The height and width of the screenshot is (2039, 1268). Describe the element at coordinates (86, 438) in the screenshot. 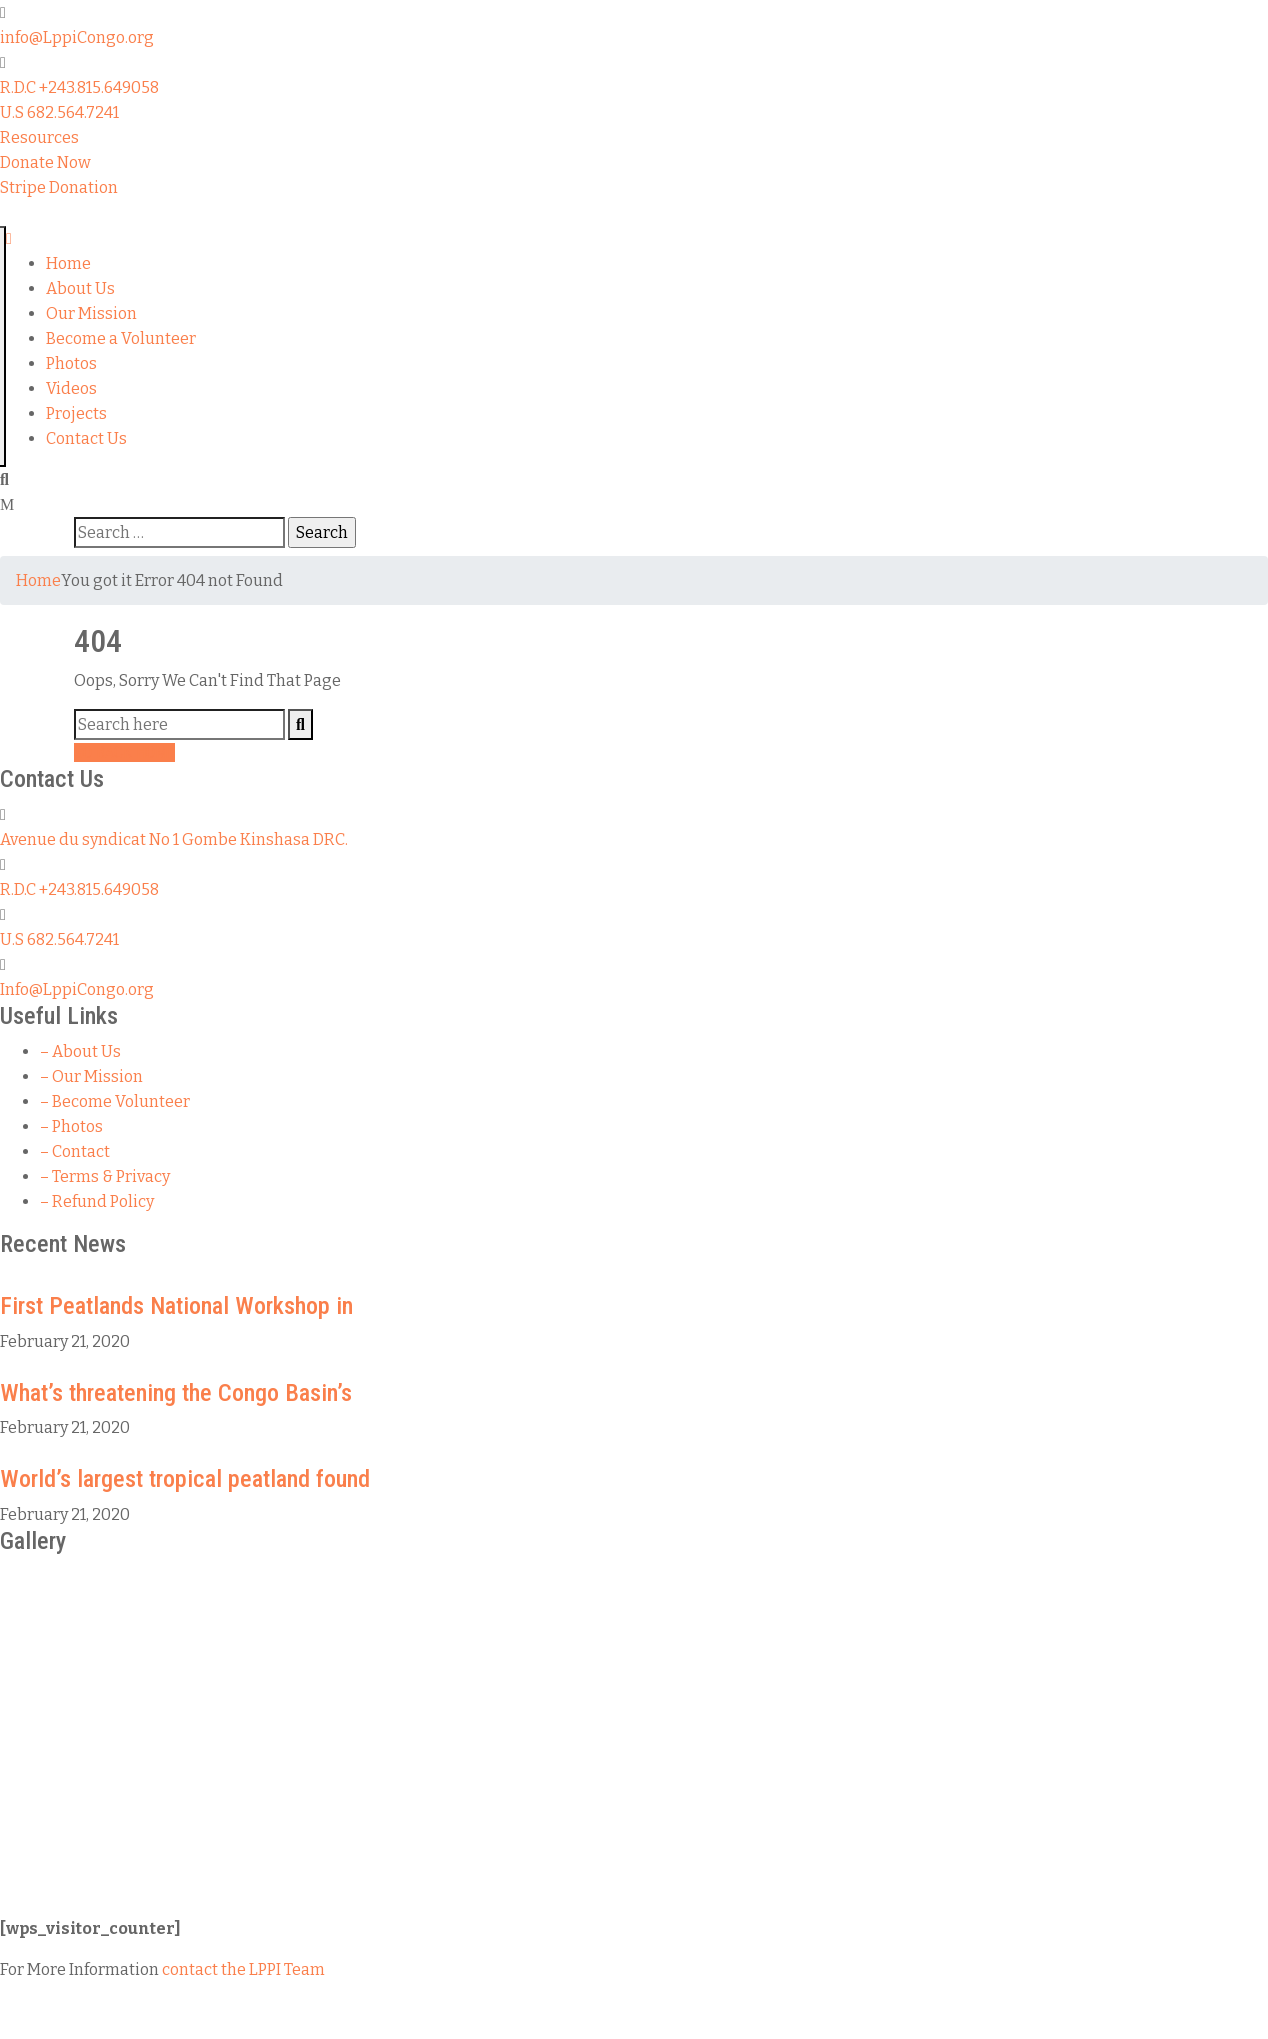

I see `Contact Us` at that location.